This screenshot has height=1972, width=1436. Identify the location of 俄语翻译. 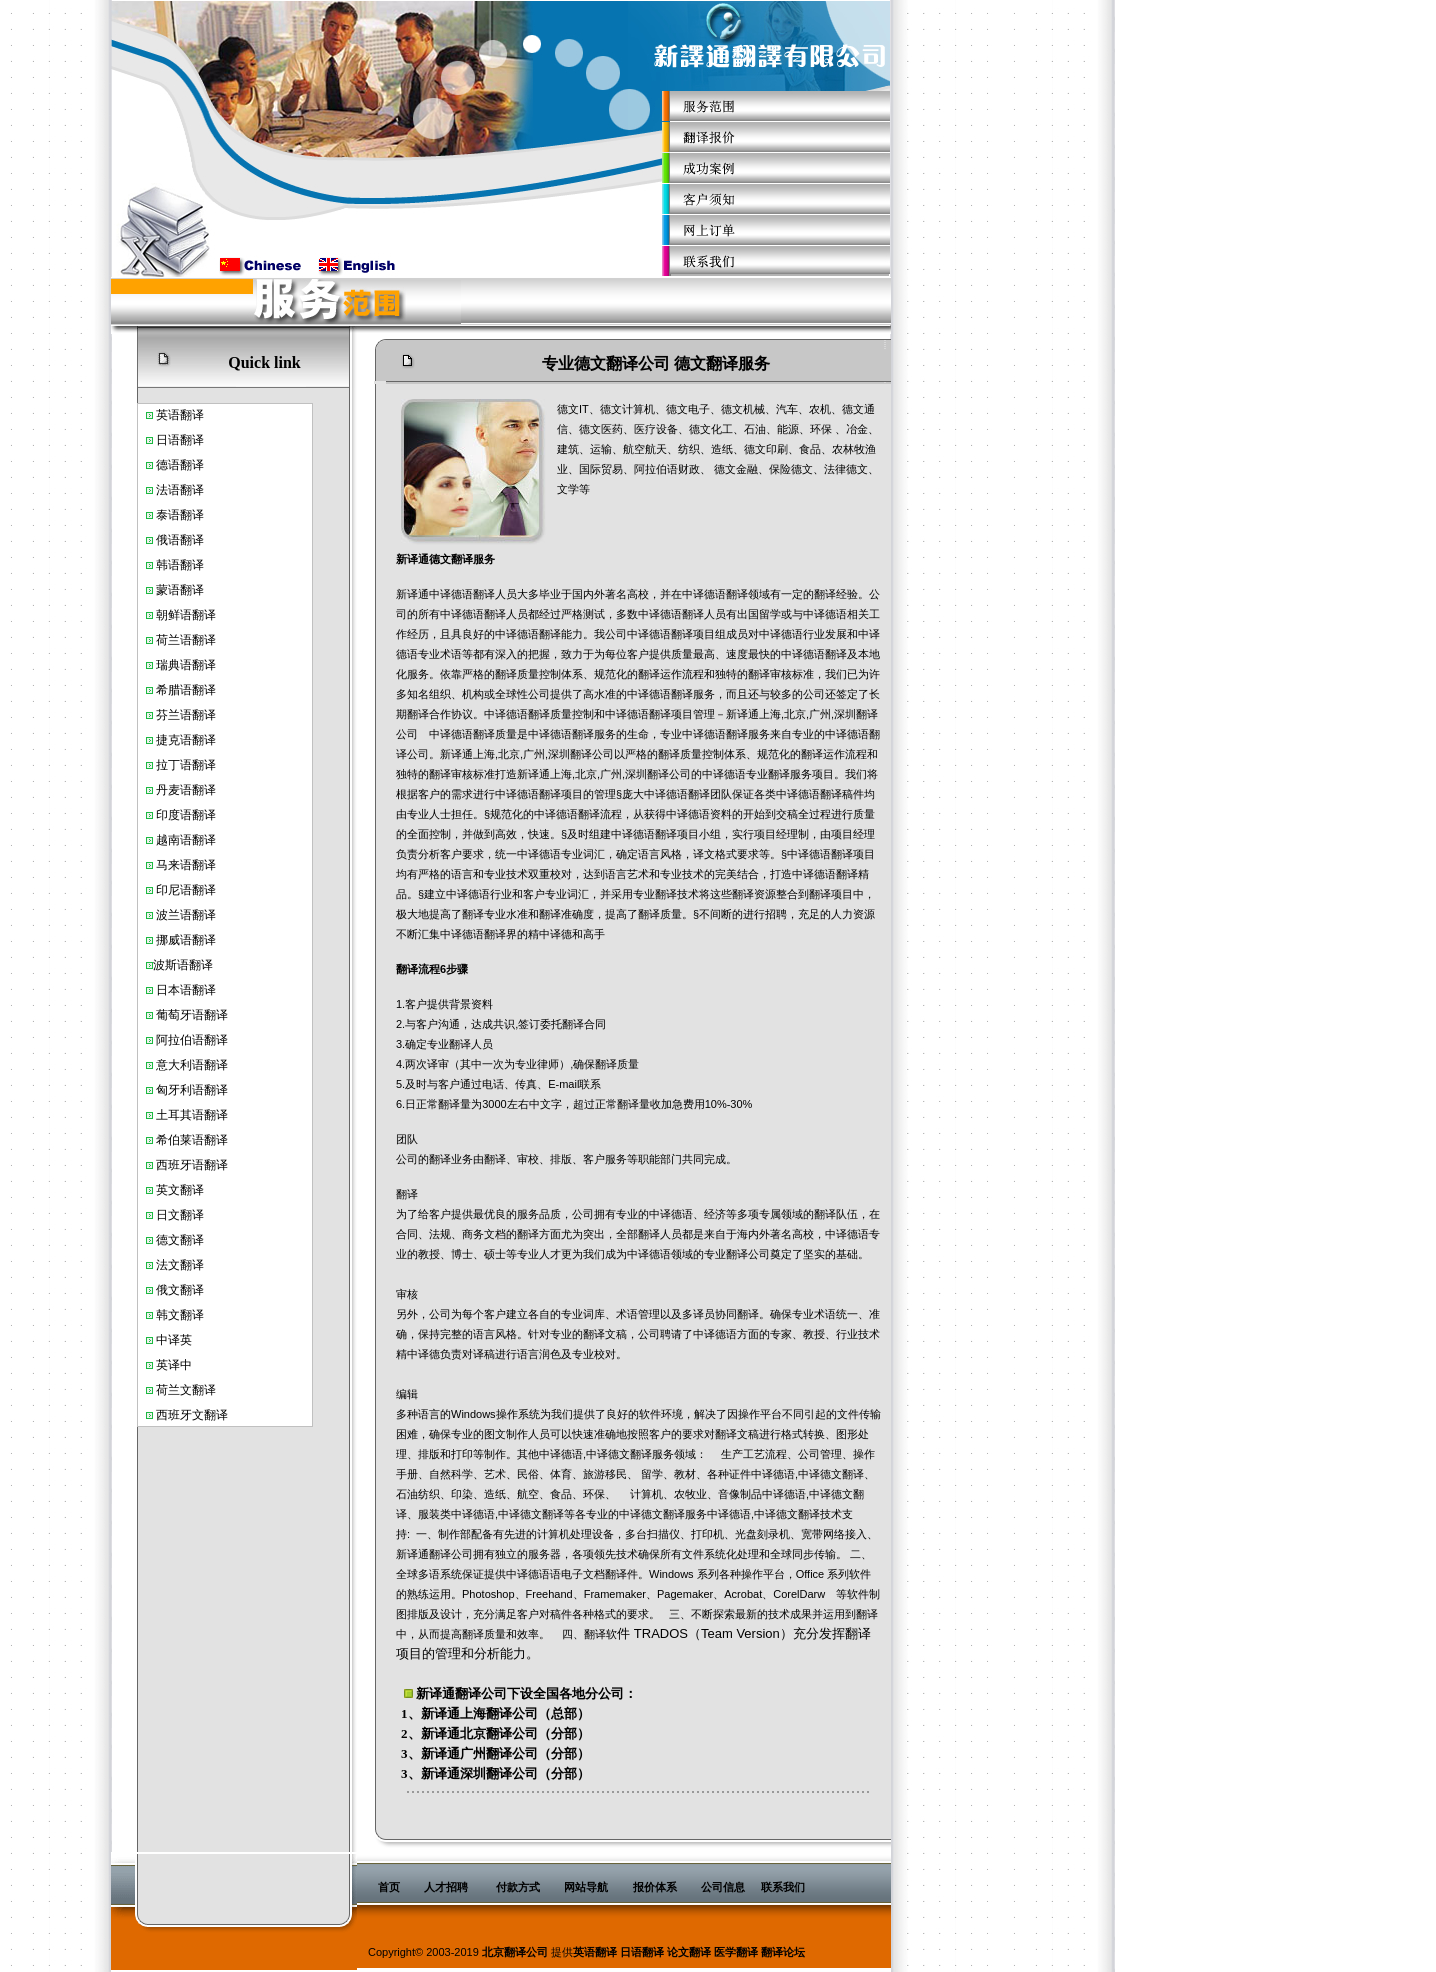
(180, 540).